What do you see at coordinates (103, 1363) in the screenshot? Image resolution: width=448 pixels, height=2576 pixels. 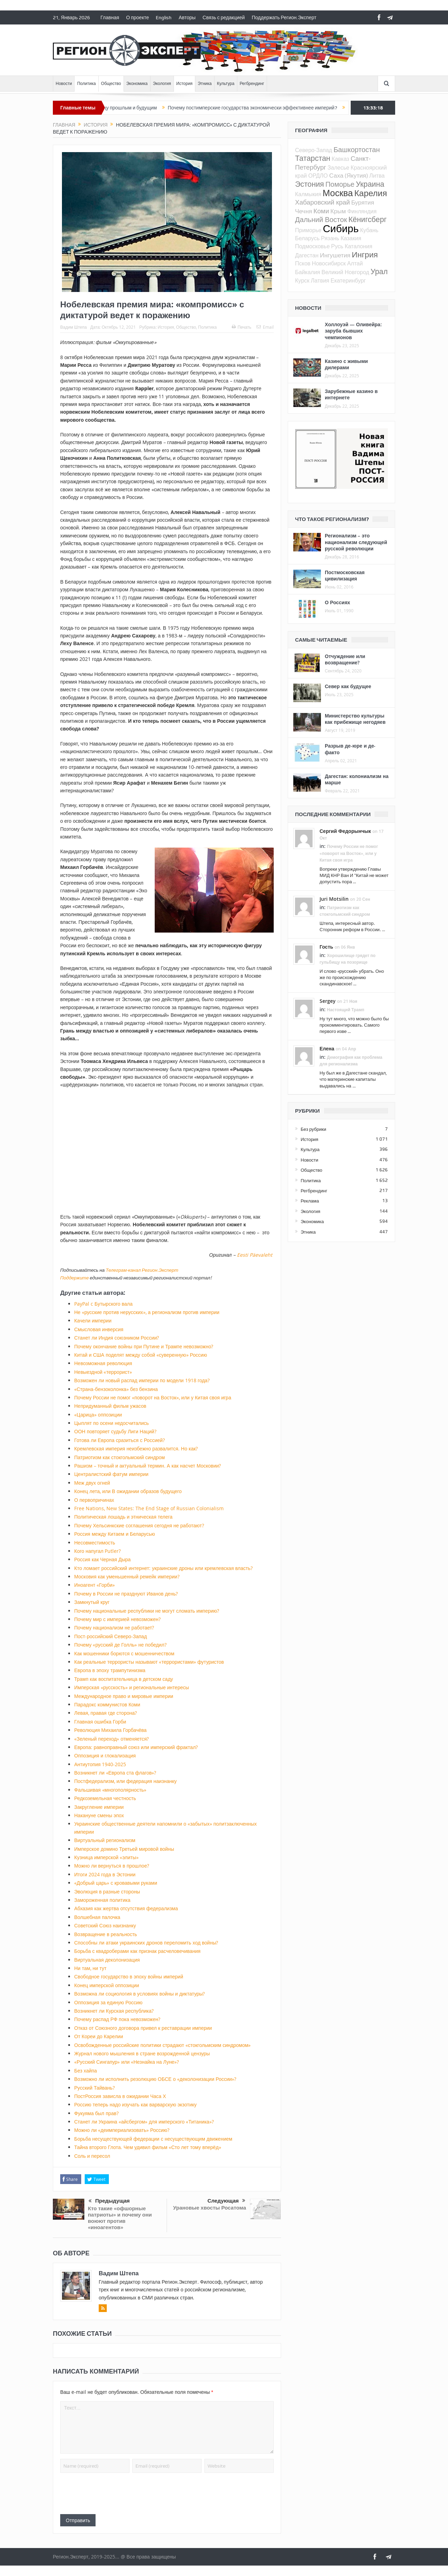 I see `Невозможная революция` at bounding box center [103, 1363].